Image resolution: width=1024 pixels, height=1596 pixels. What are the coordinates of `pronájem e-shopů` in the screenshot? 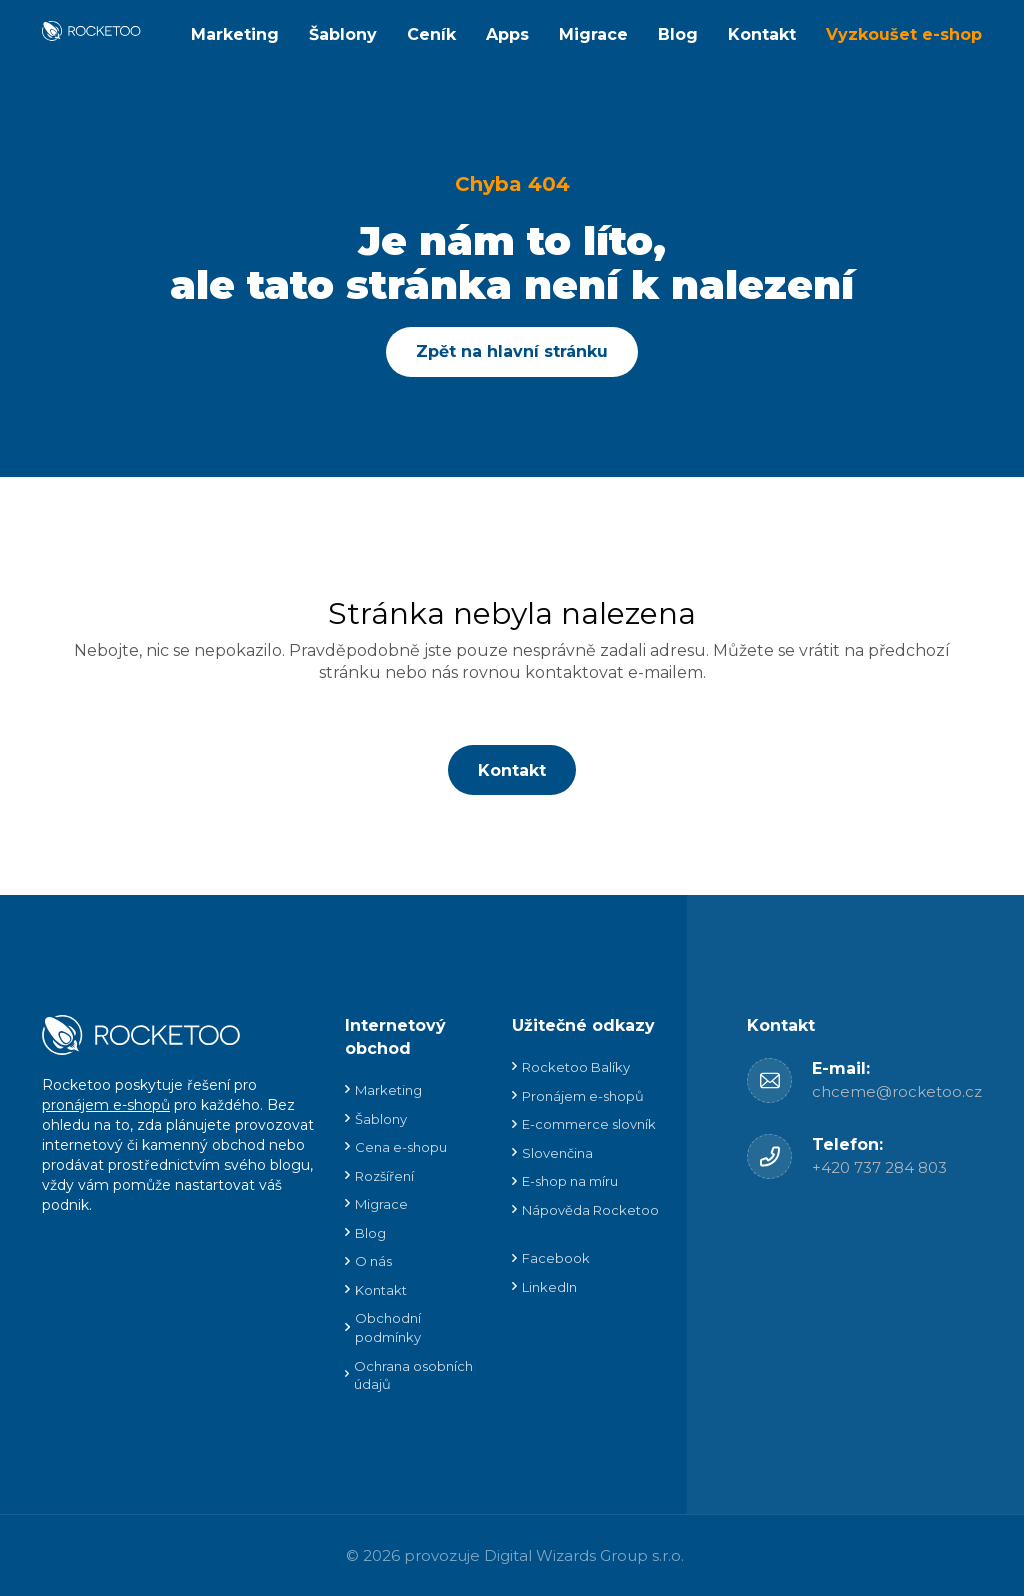 It's located at (106, 1105).